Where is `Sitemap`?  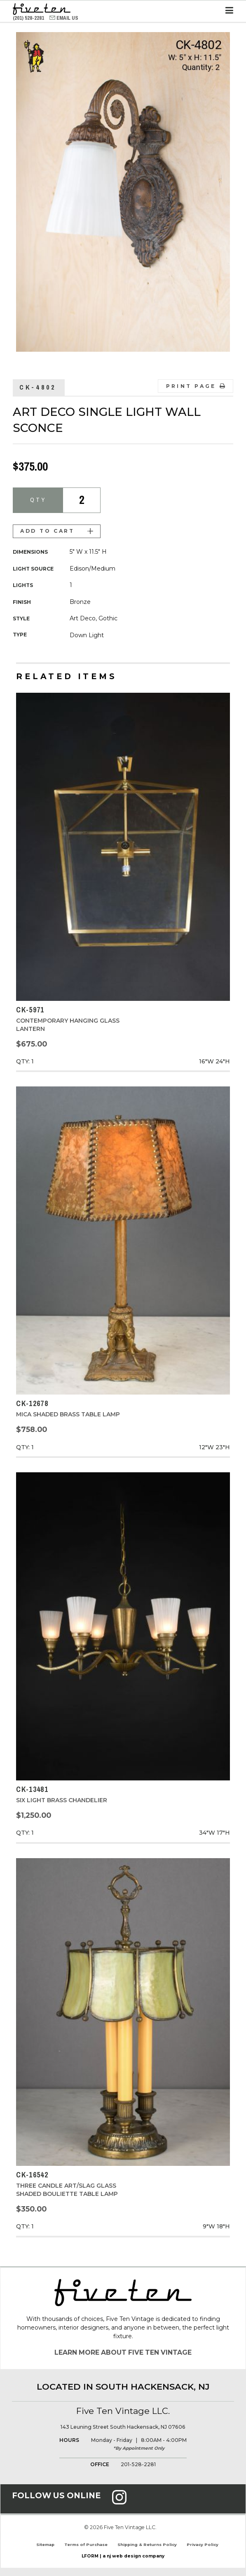
Sitemap is located at coordinates (45, 2544).